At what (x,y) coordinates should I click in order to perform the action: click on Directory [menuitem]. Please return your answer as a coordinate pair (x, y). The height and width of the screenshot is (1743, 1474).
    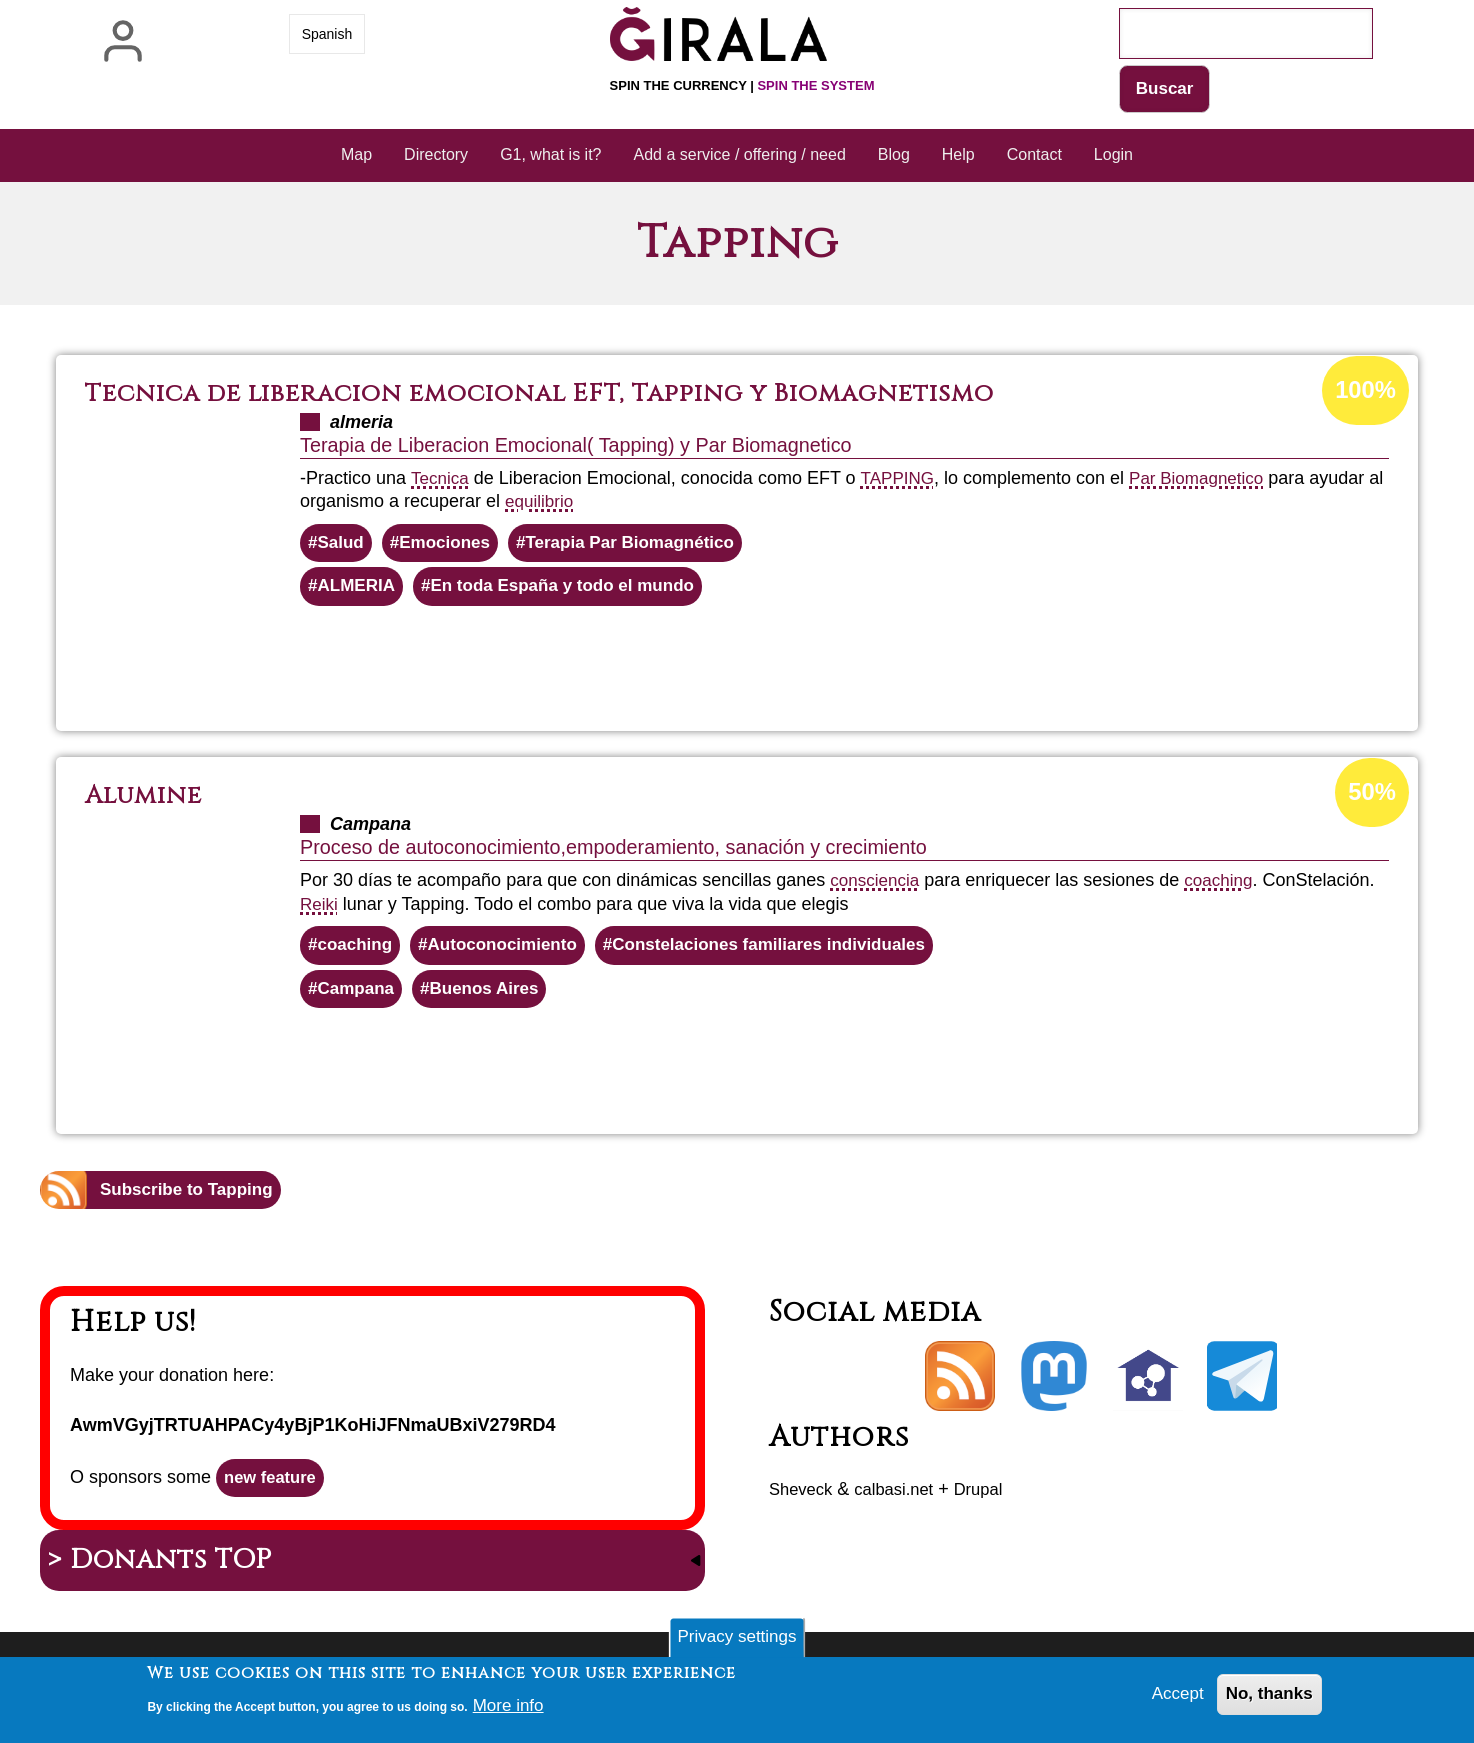
    Looking at the image, I should click on (436, 156).